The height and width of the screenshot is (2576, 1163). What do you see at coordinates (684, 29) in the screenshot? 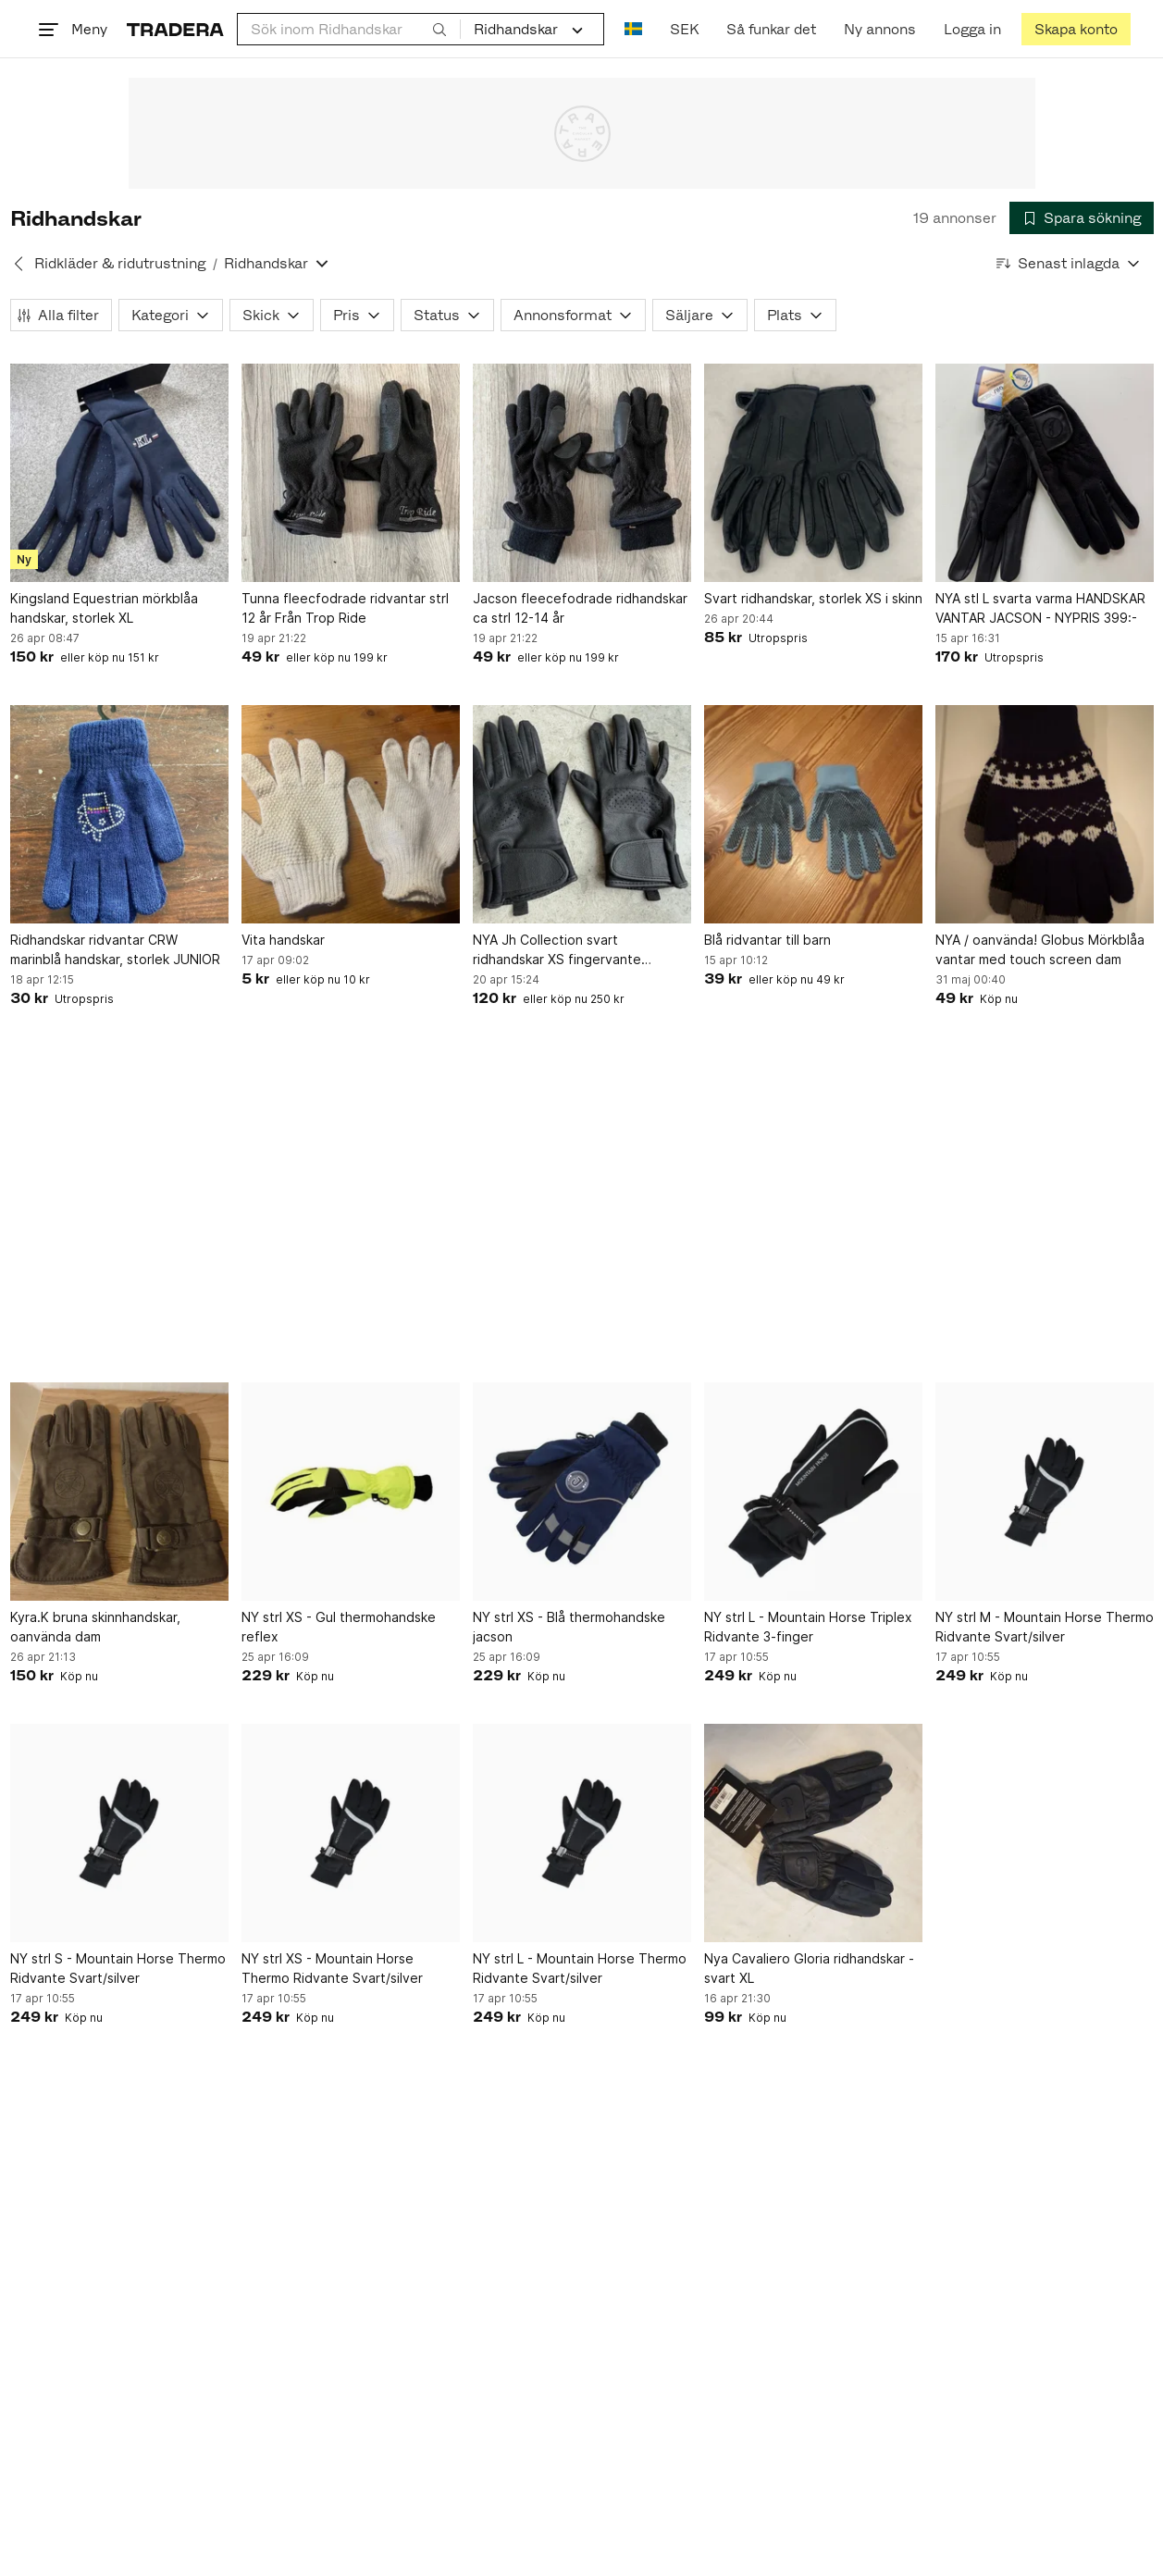
I see `SEK [Nuvarande valuta är Svensk krona]` at bounding box center [684, 29].